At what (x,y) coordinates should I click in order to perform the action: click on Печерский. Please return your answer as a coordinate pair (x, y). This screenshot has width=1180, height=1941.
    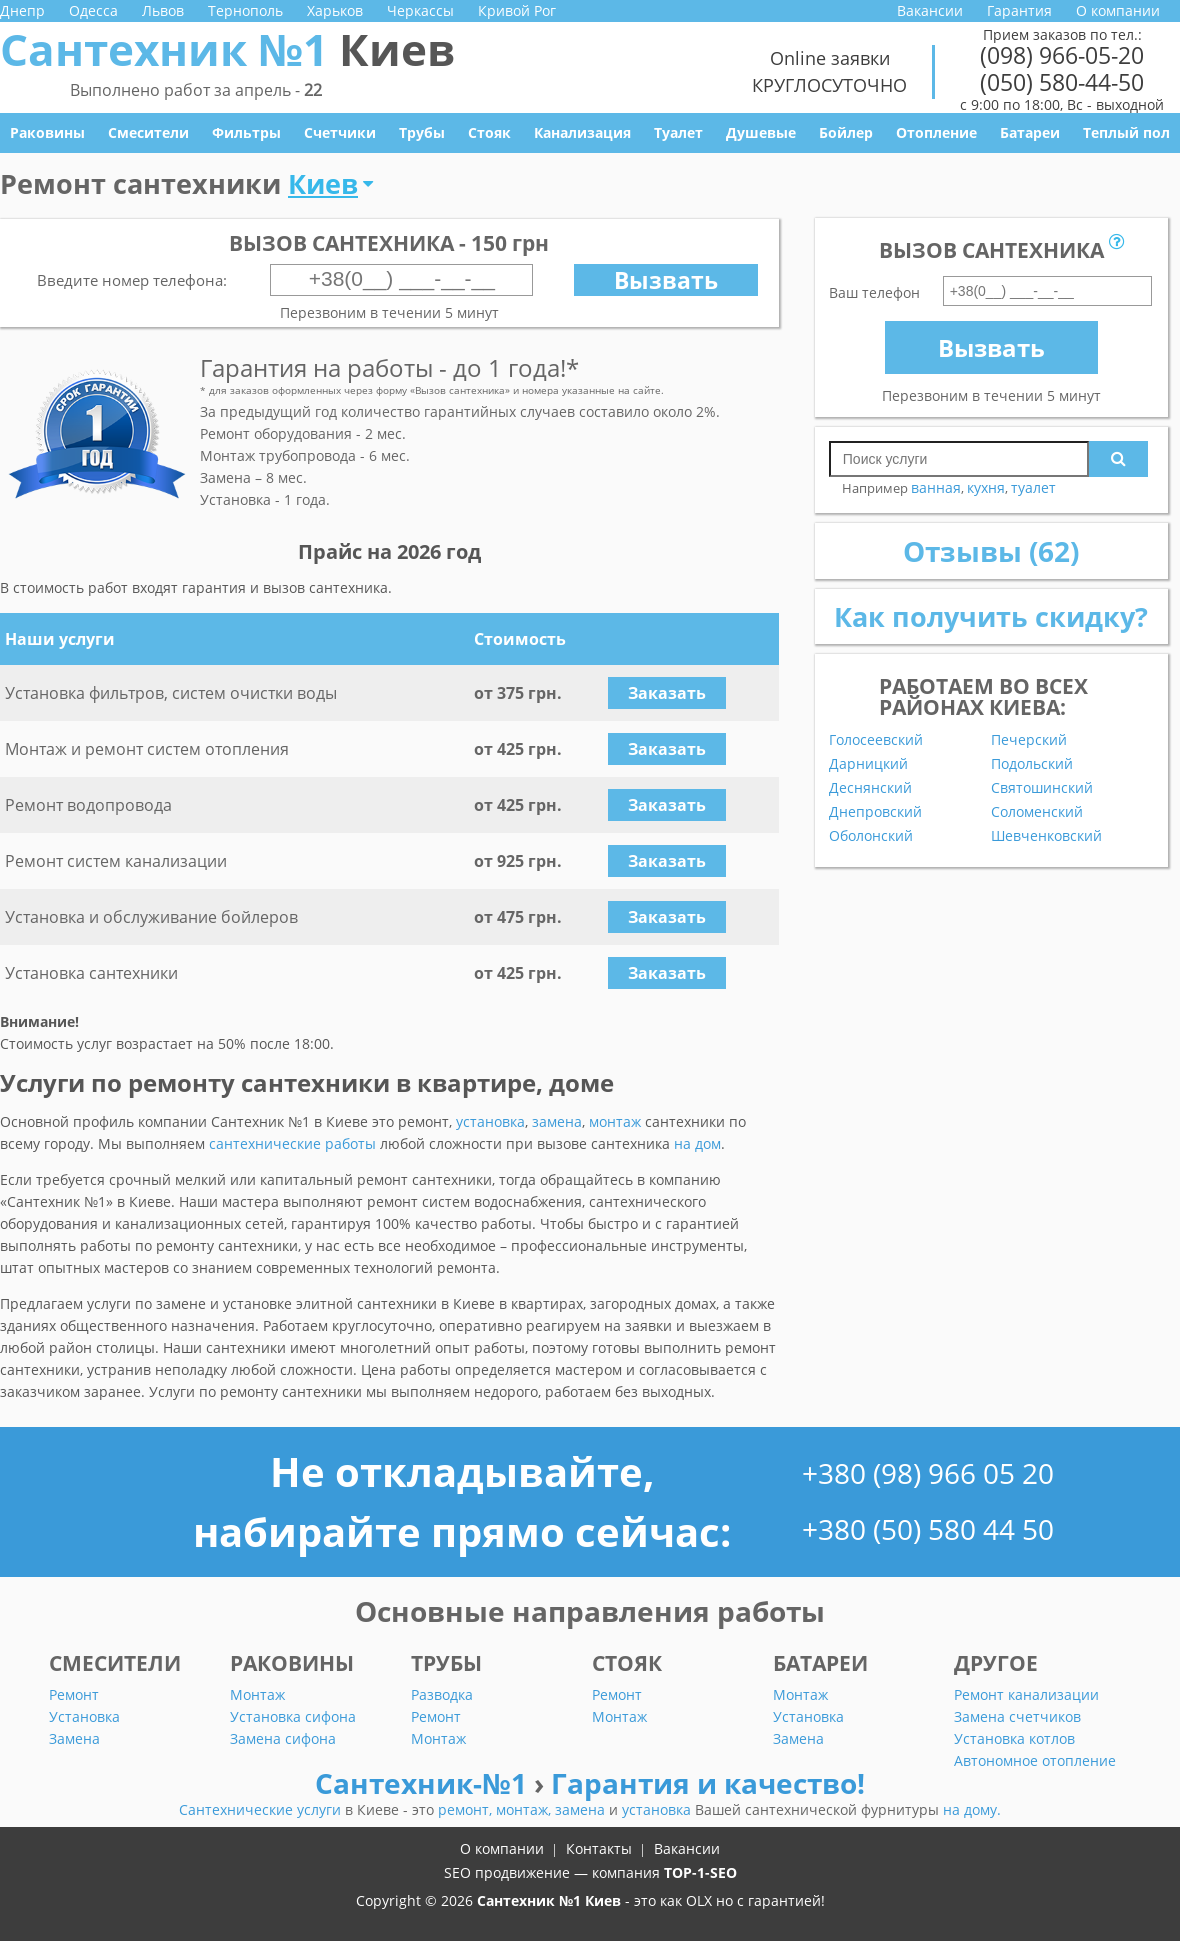
    Looking at the image, I should click on (1029, 740).